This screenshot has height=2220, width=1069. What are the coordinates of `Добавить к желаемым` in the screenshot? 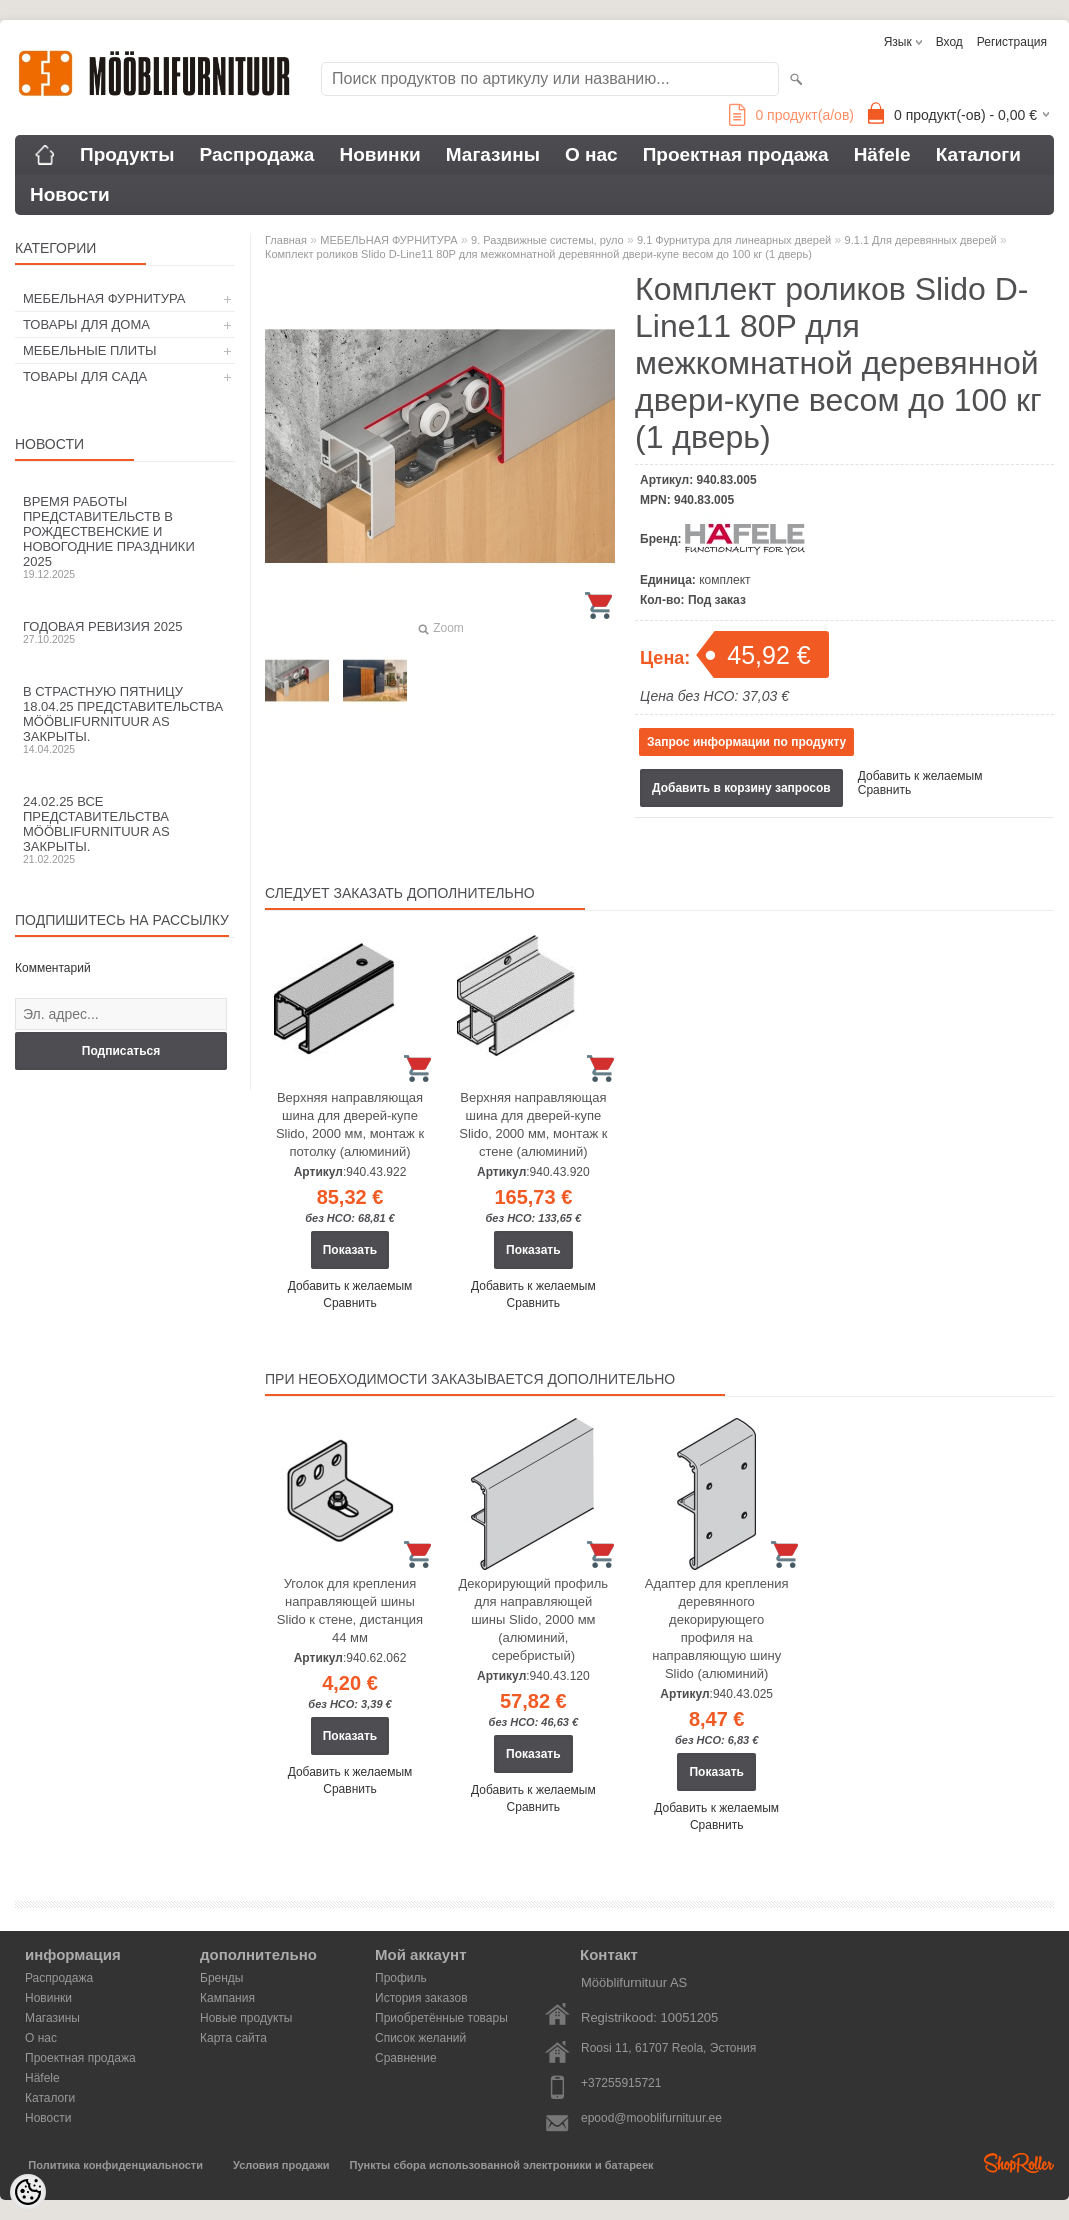 It's located at (920, 776).